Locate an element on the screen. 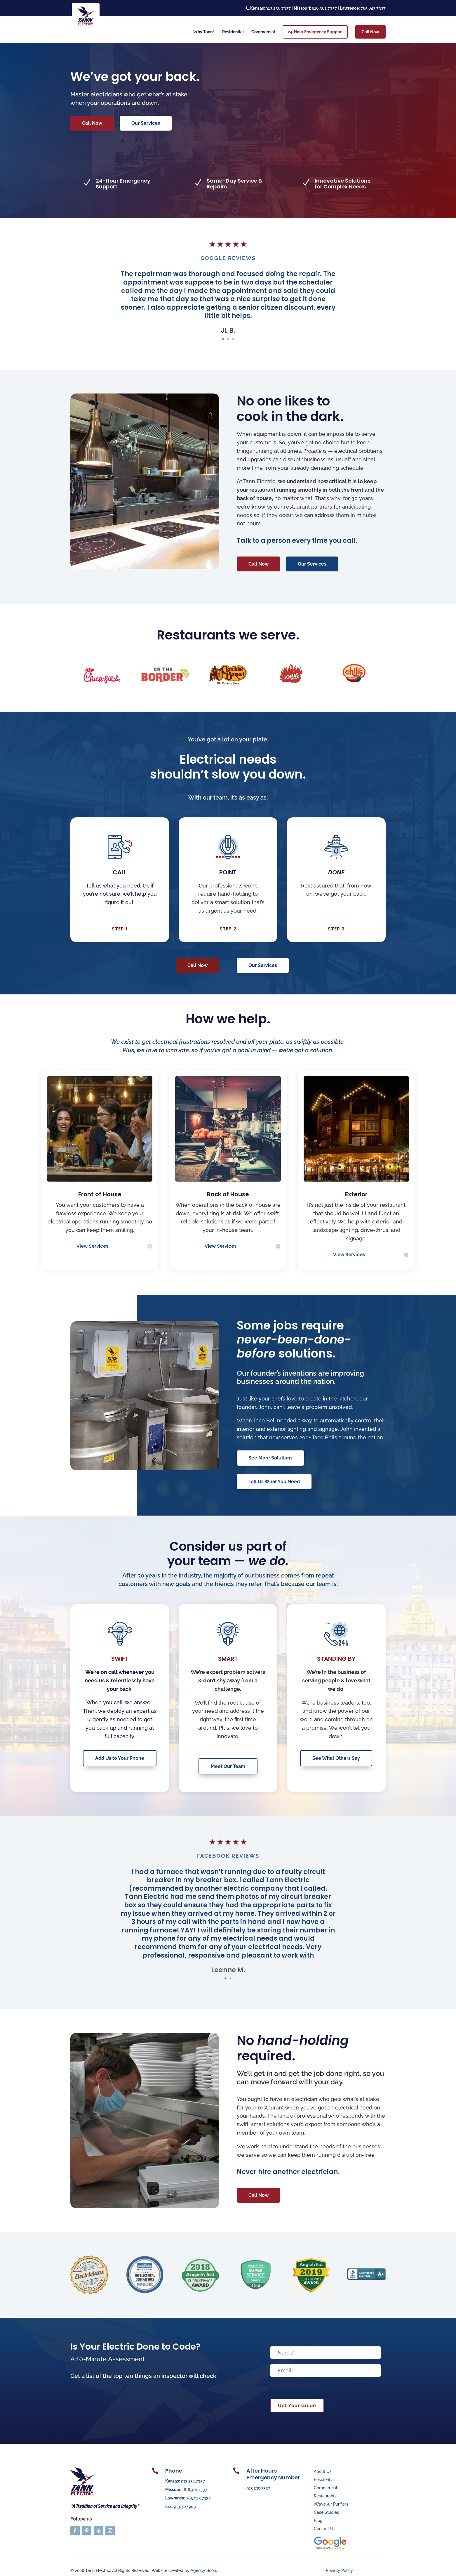 This screenshot has height=2576, width=456. Restaurants is located at coordinates (325, 2496).